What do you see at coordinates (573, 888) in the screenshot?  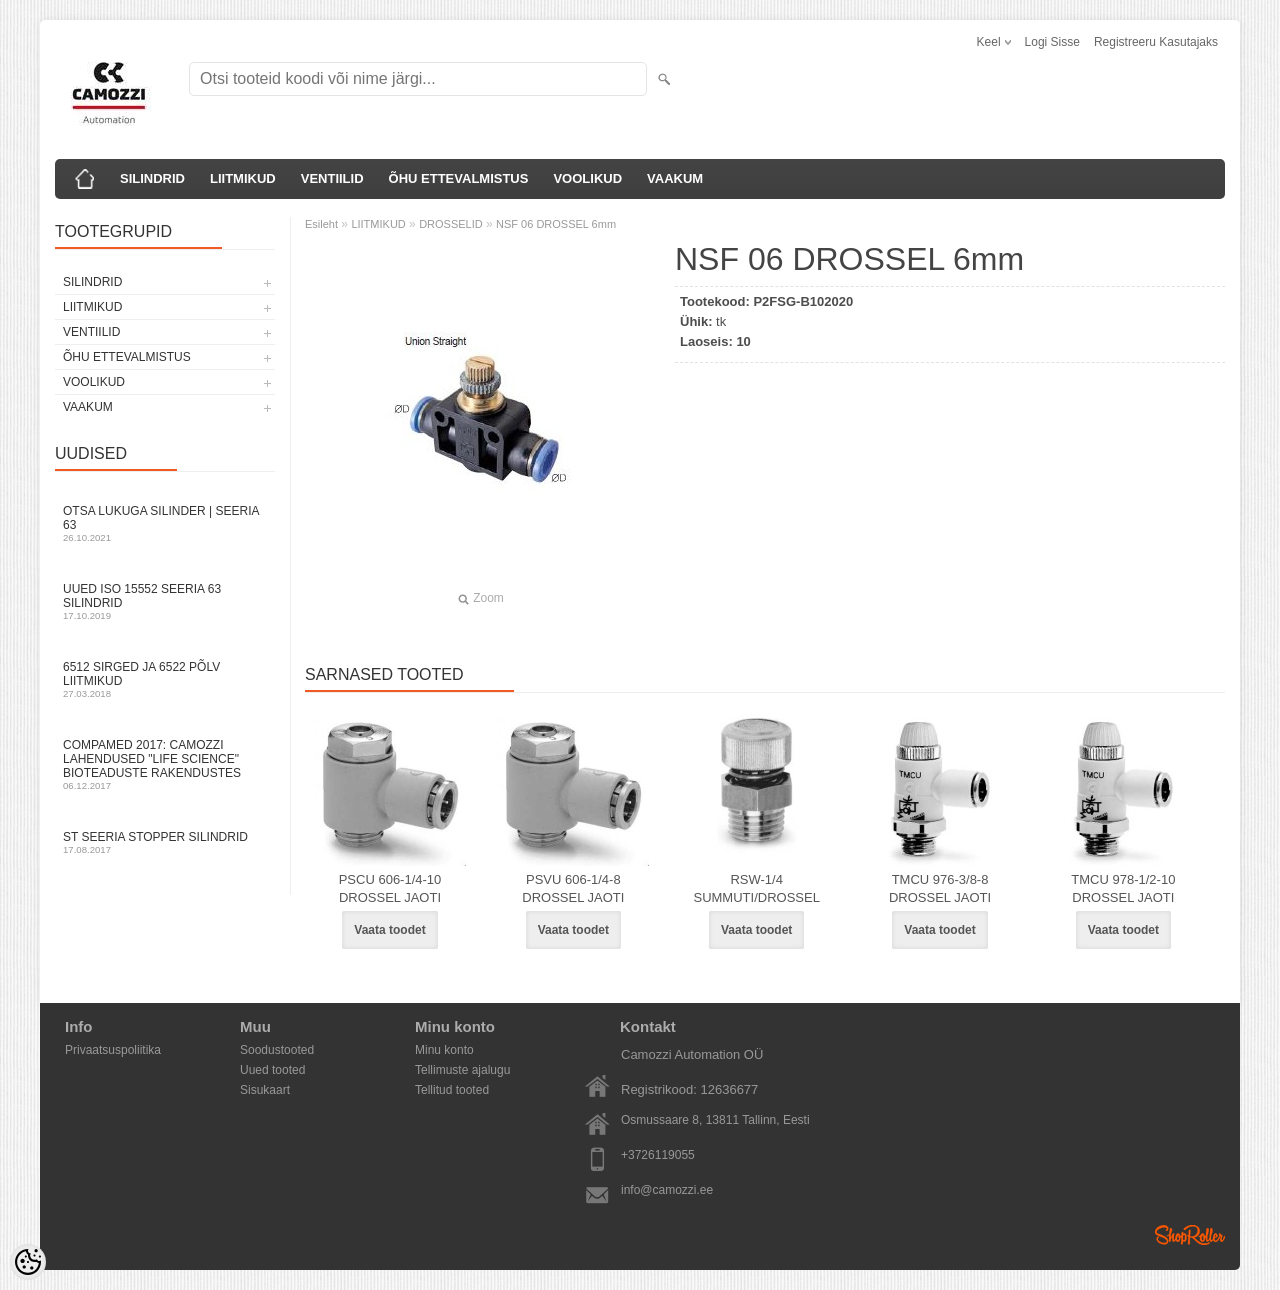 I see `PSVU 606-1/4-8 DROSSEL JAOTI` at bounding box center [573, 888].